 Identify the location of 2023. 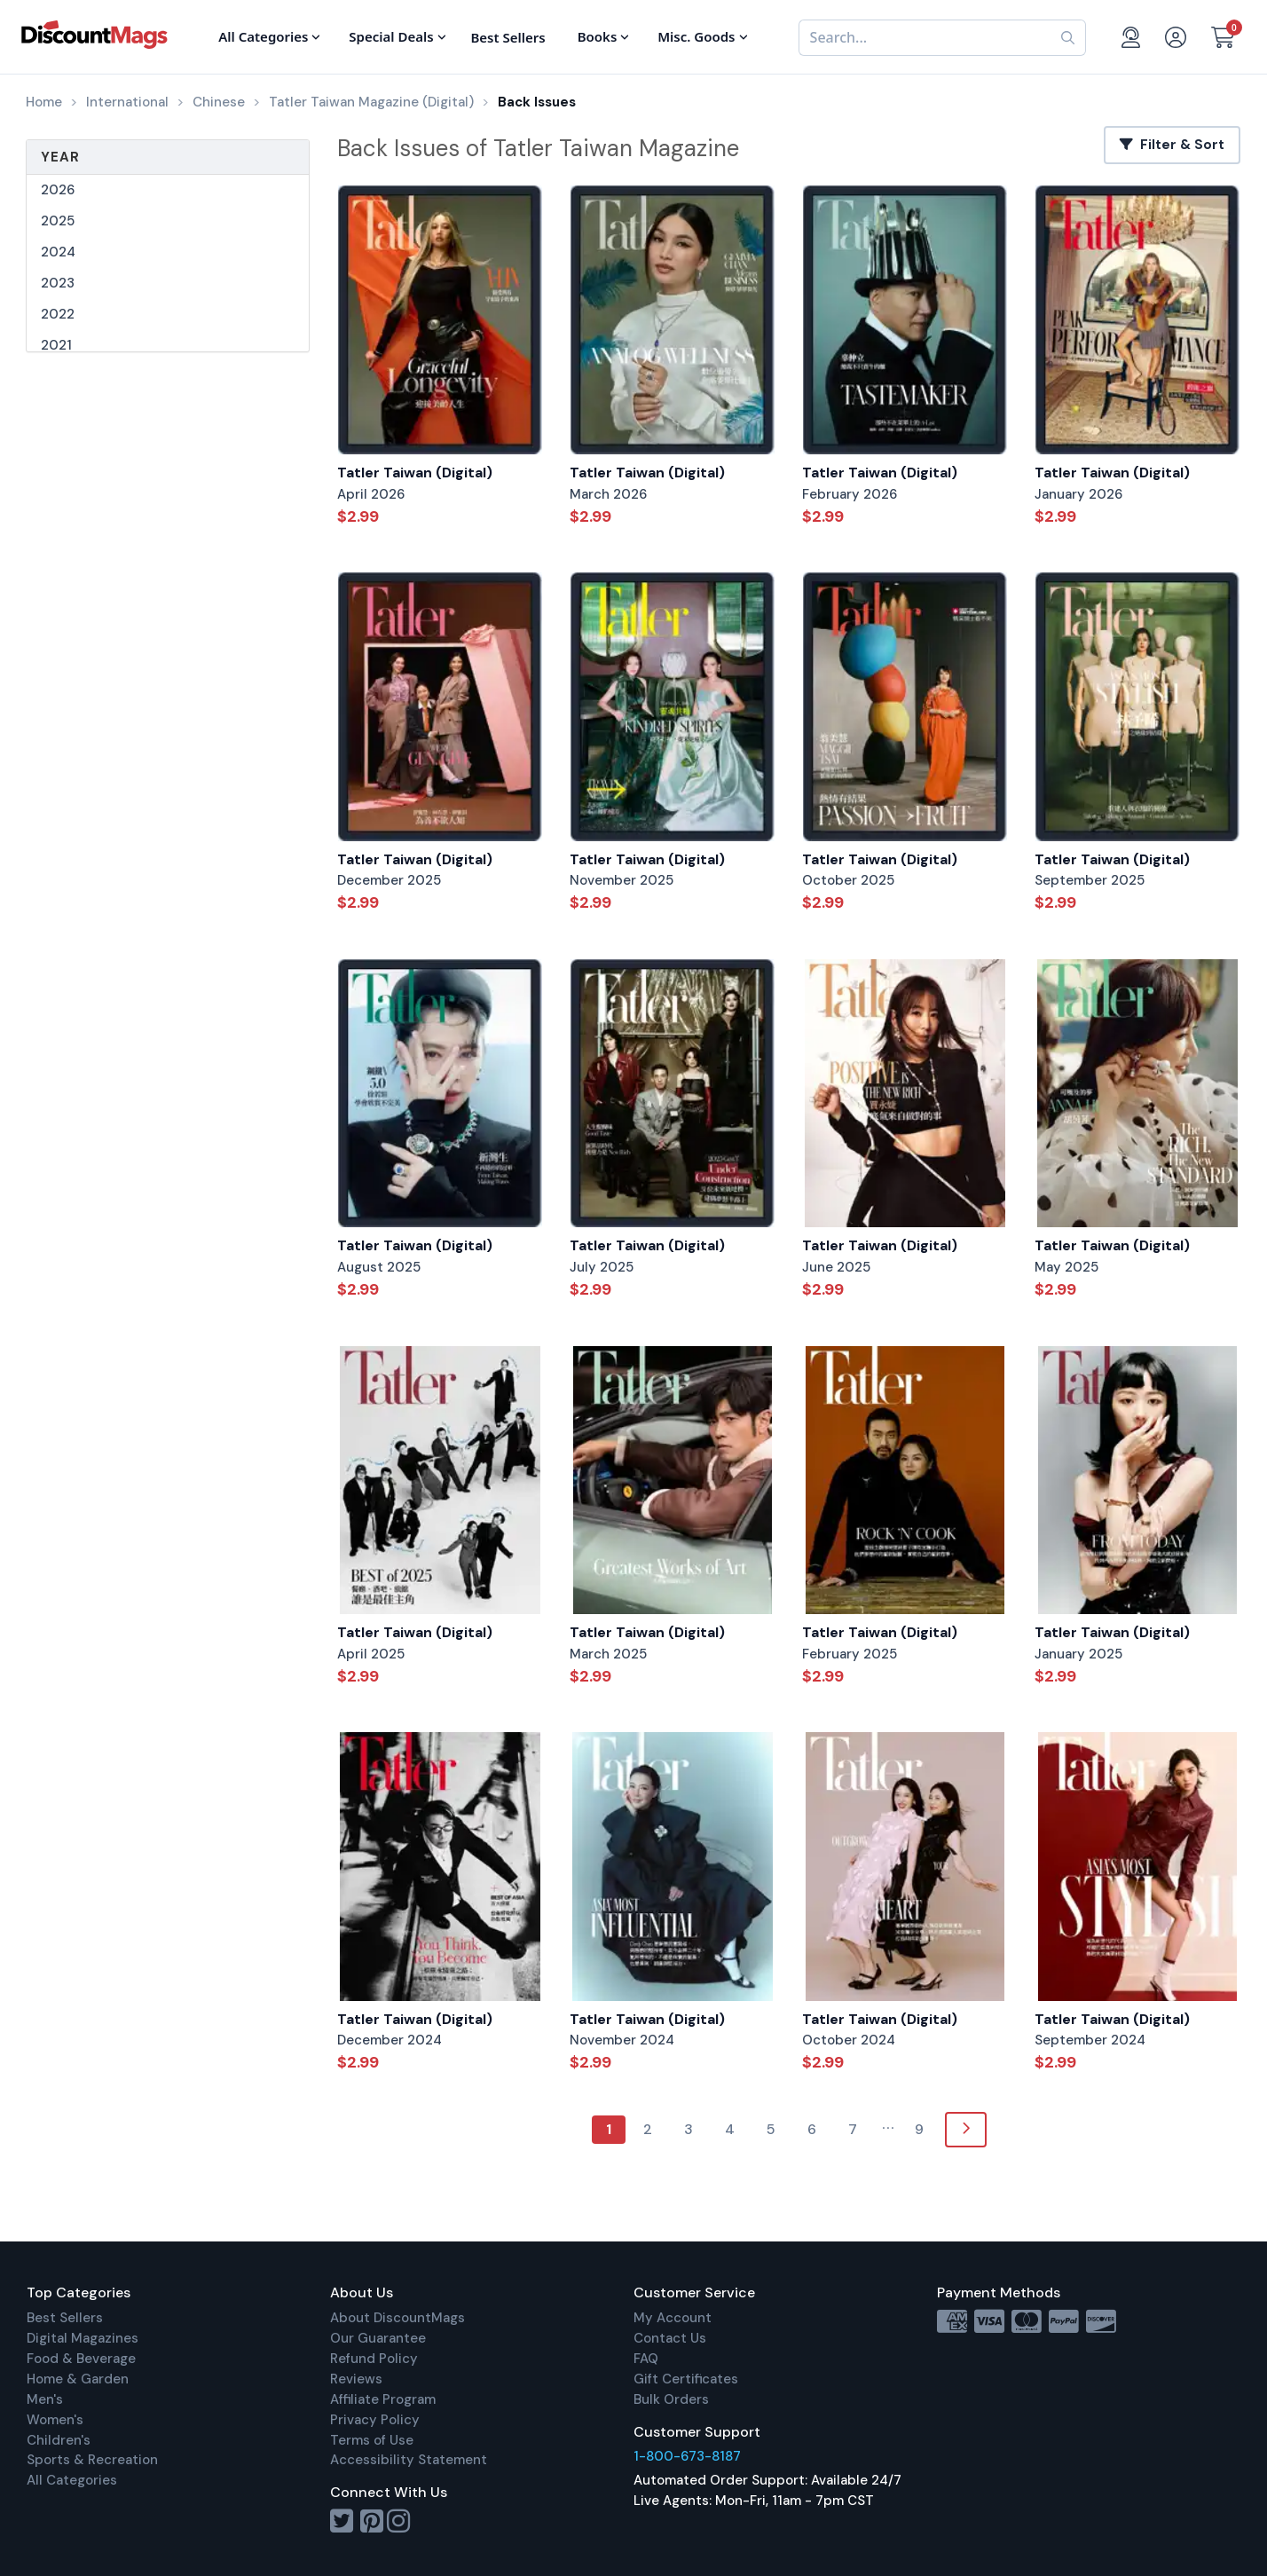
(58, 283).